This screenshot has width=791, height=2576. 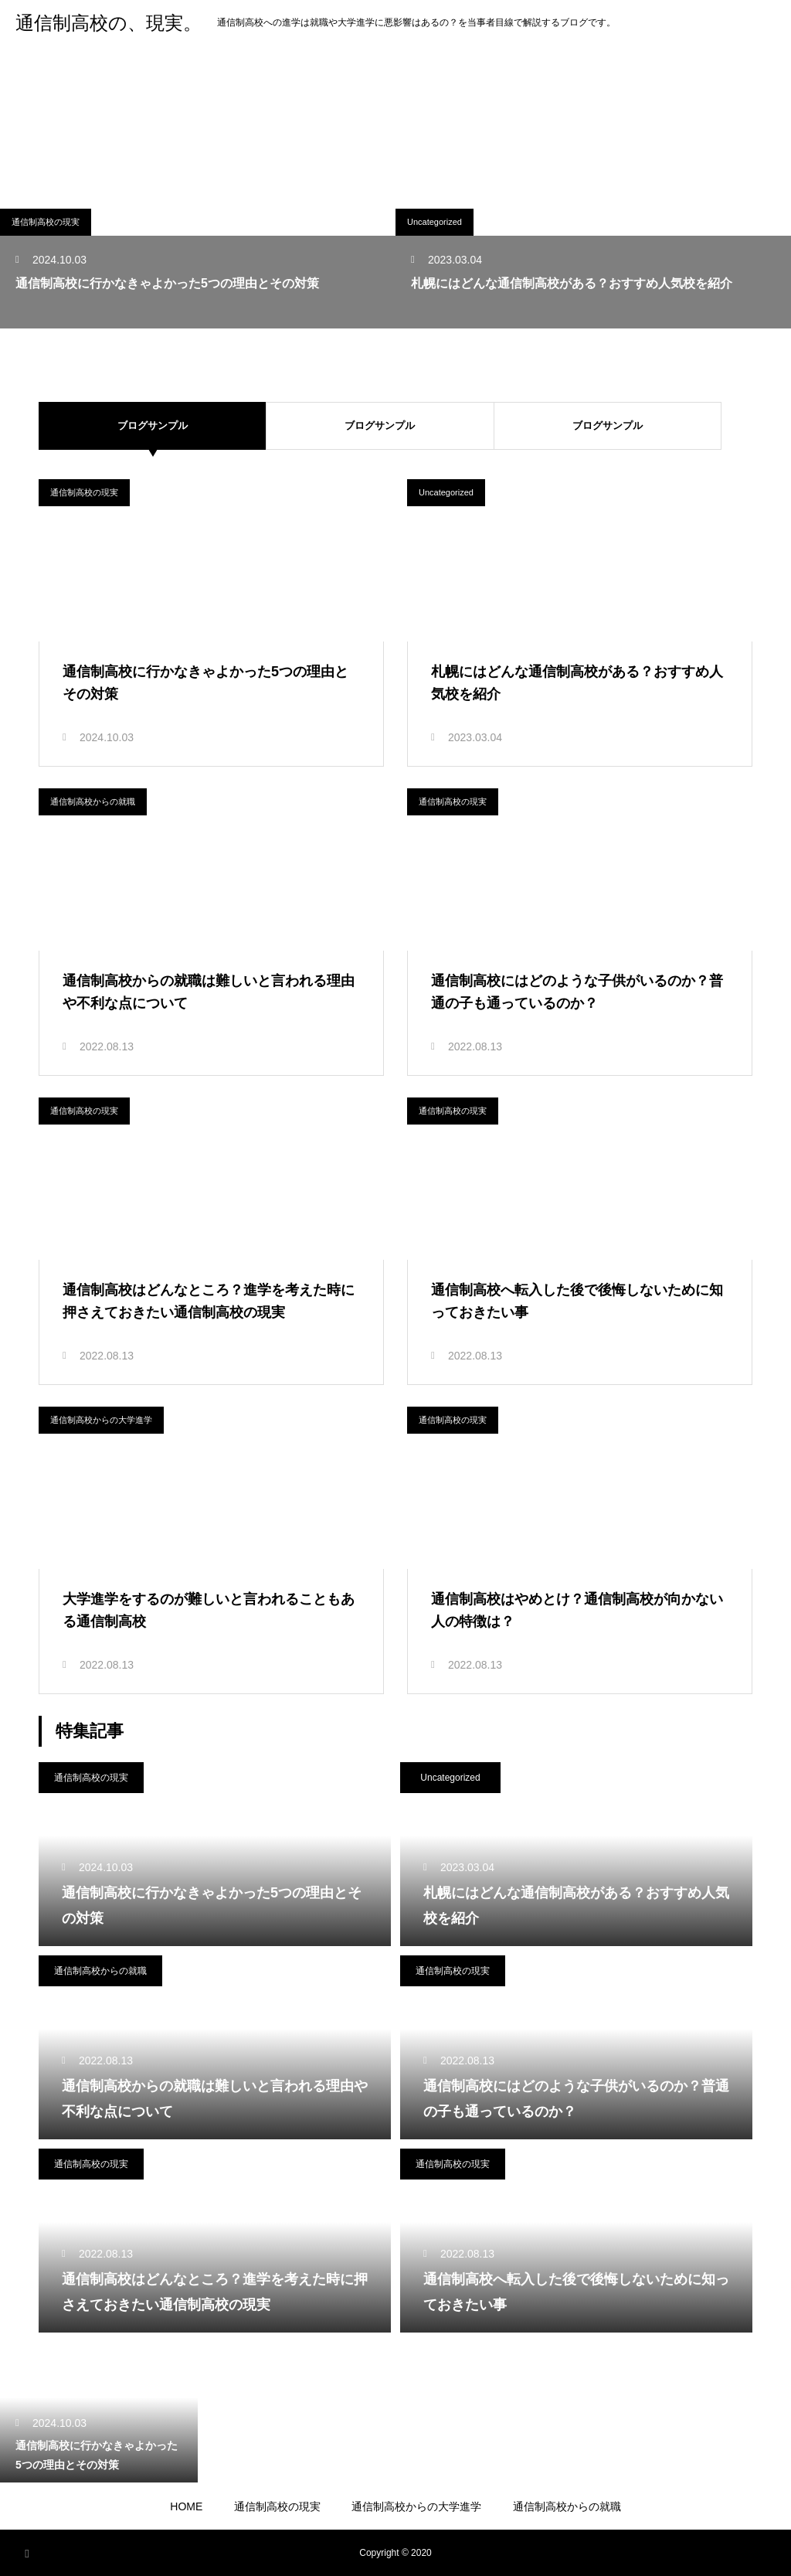 What do you see at coordinates (186, 2506) in the screenshot?
I see `HOME` at bounding box center [186, 2506].